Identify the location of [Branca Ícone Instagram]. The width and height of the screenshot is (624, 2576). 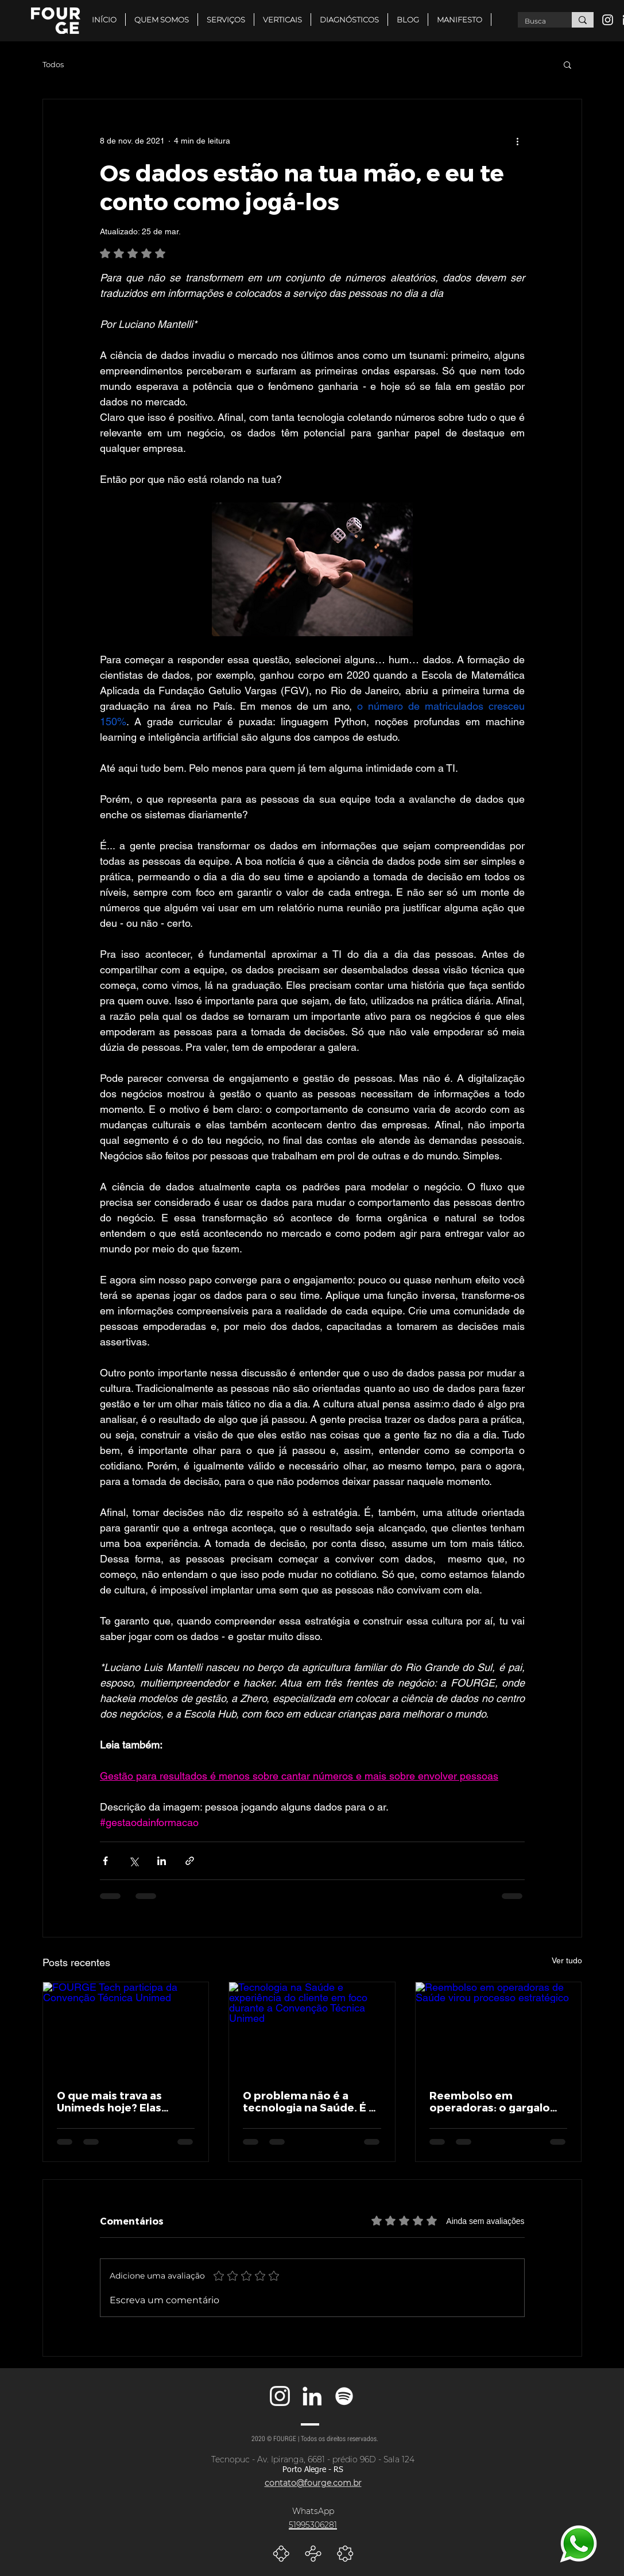
(607, 20).